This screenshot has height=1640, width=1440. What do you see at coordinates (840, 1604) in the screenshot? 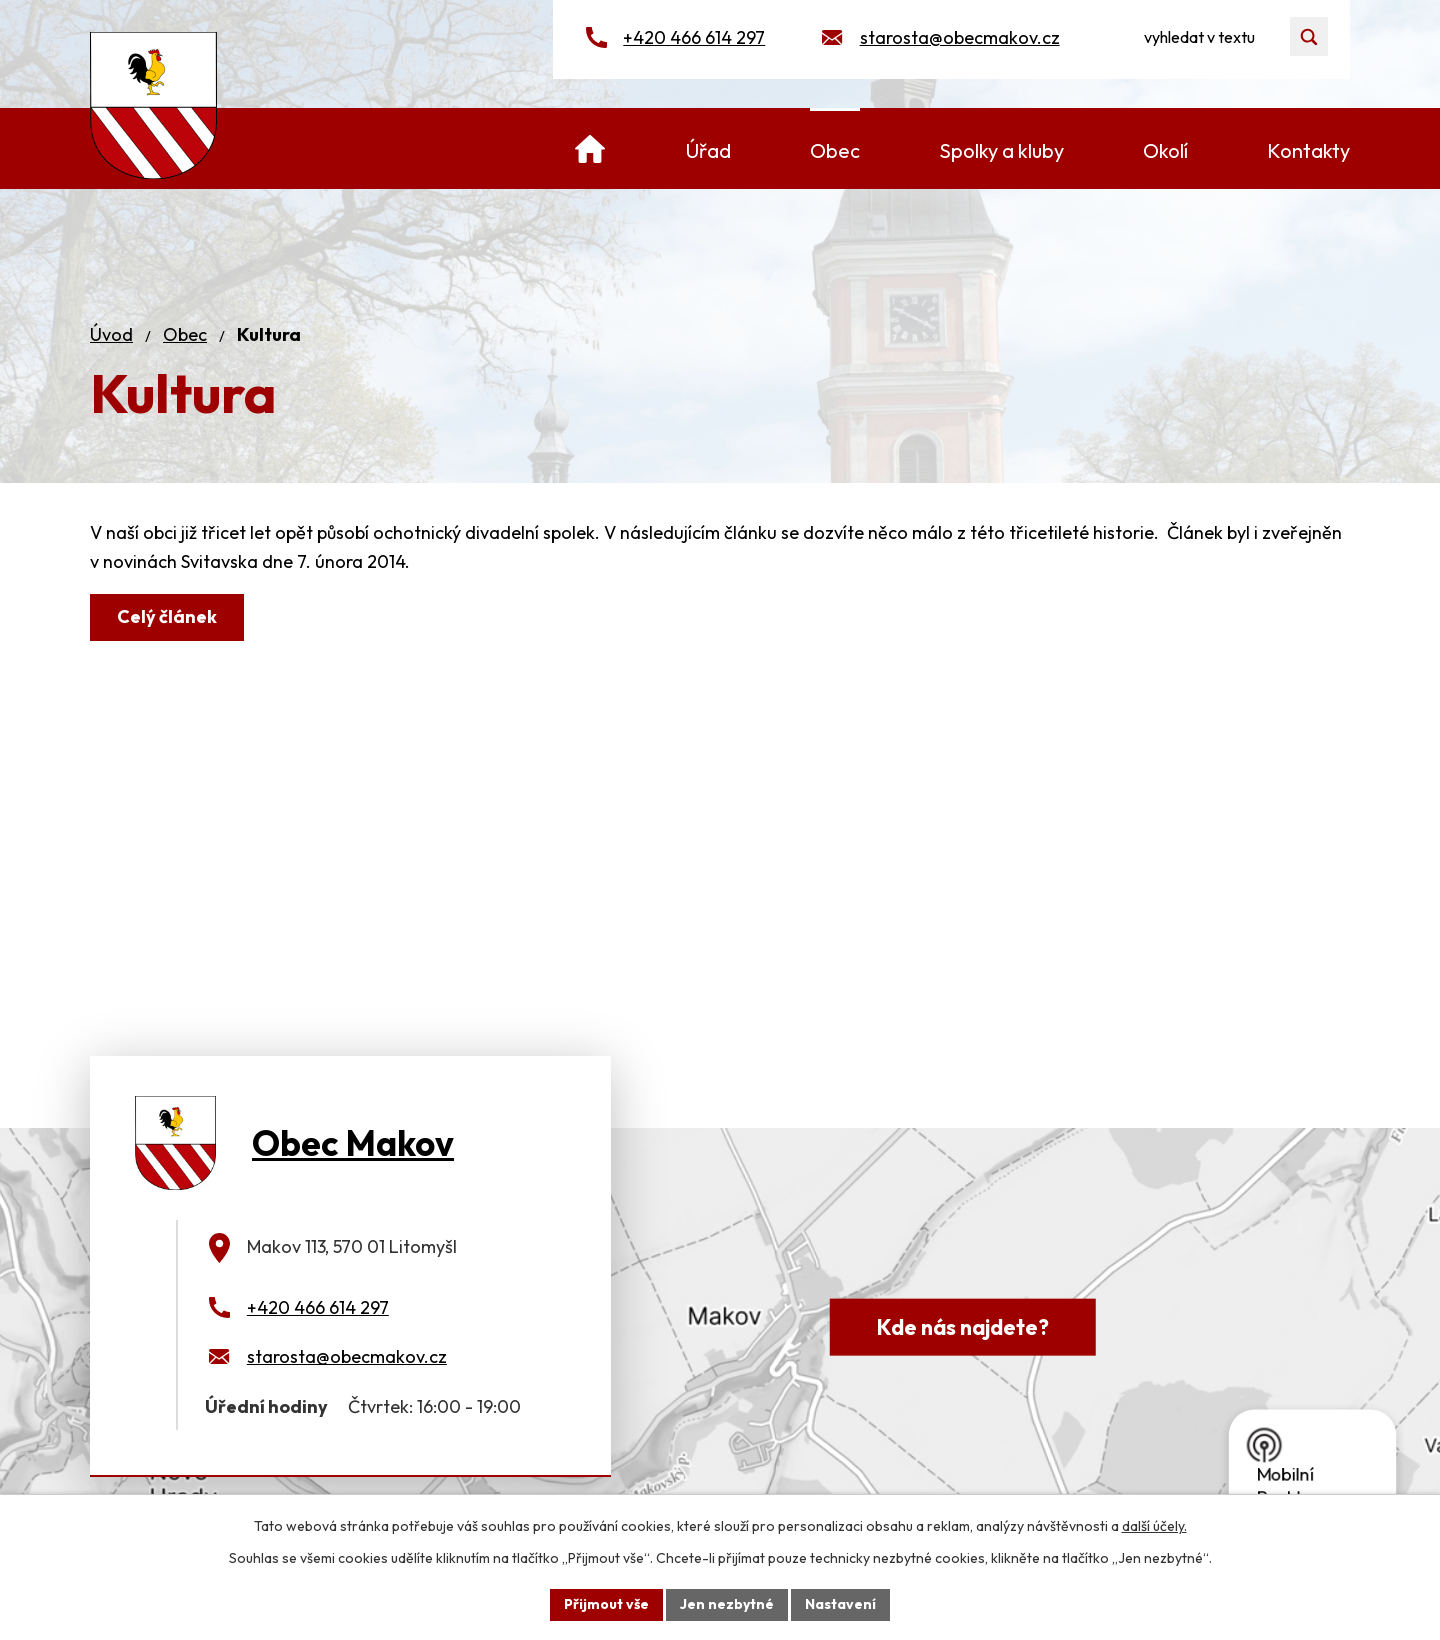
I see `Nastavení` at bounding box center [840, 1604].